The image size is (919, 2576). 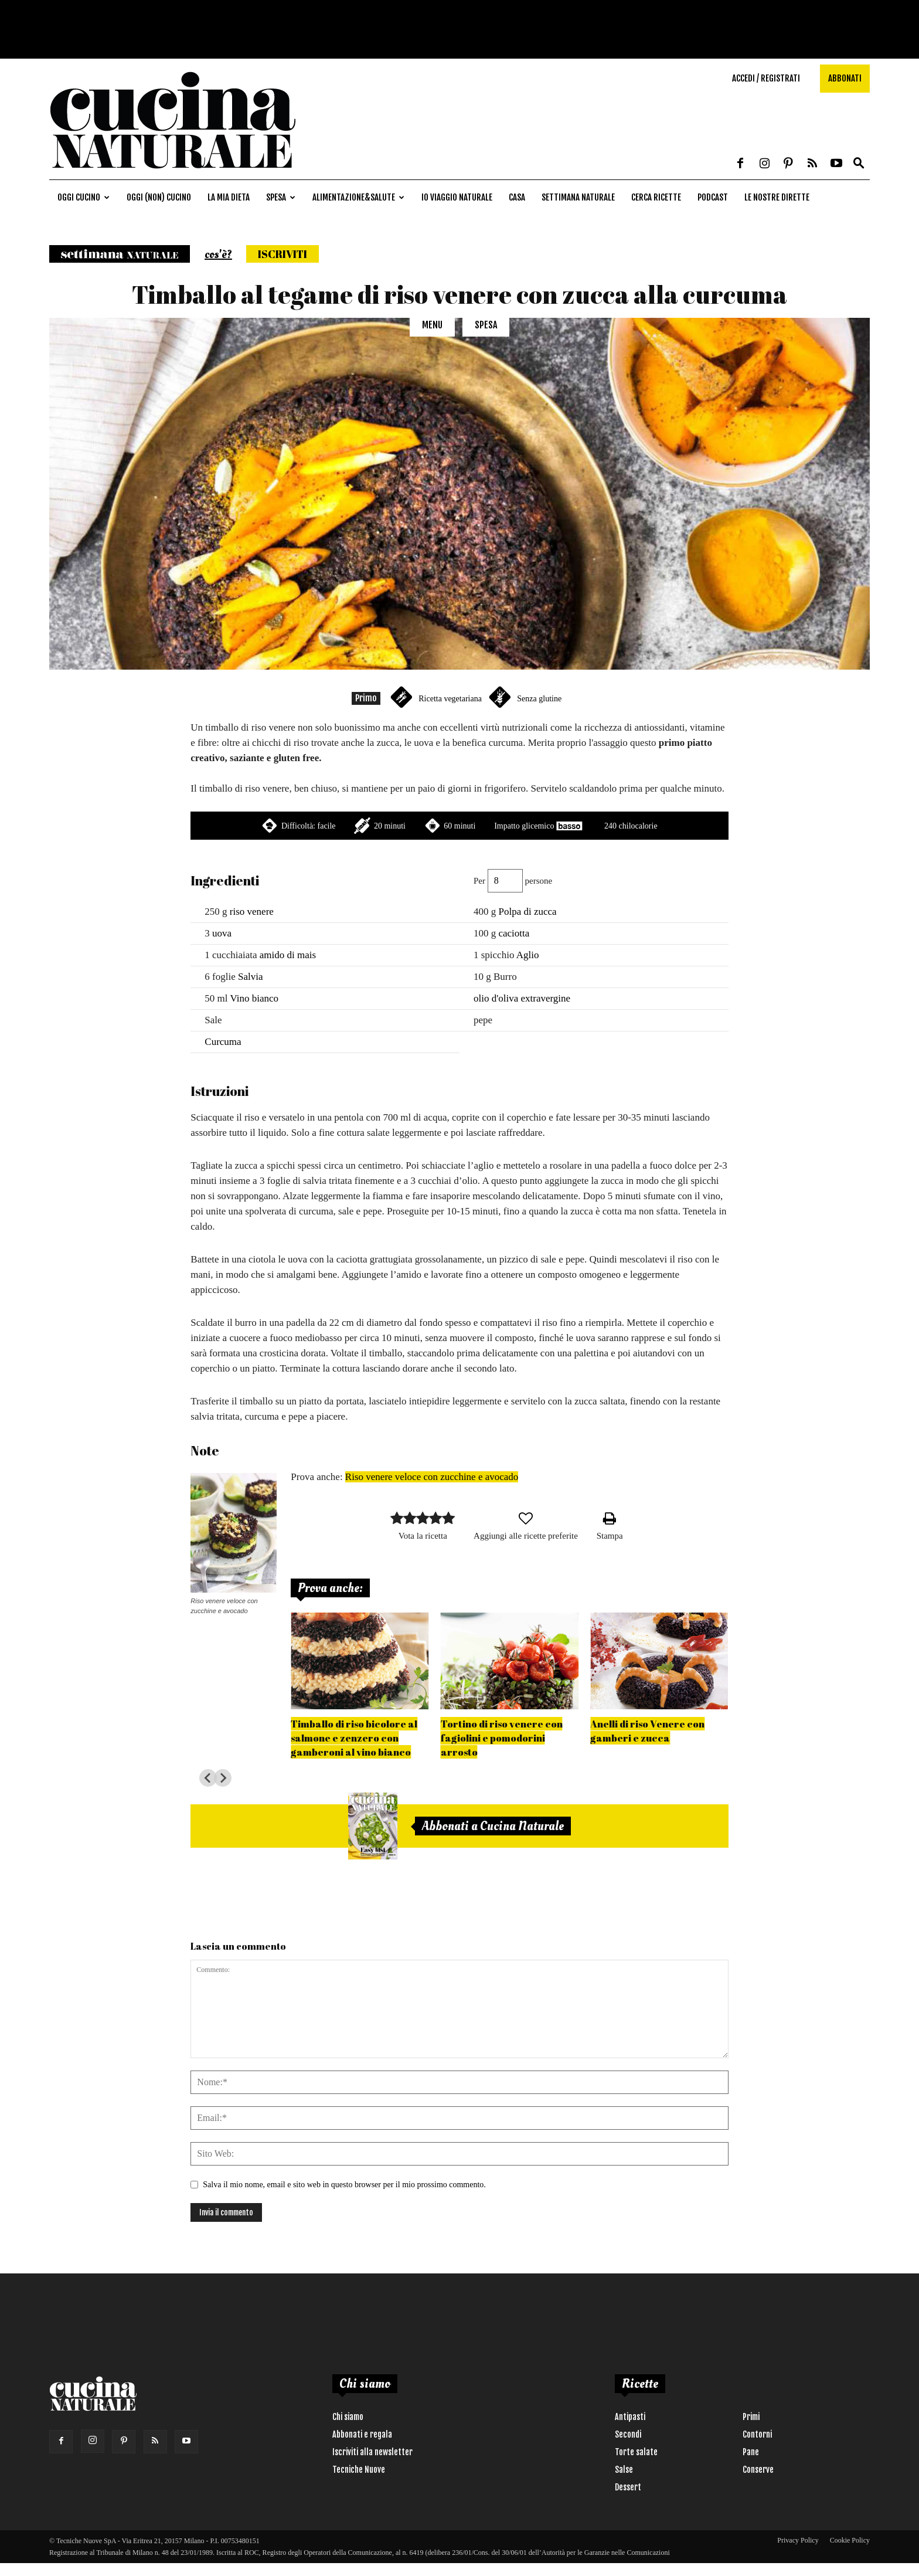 I want to click on Podcast, so click(x=712, y=197).